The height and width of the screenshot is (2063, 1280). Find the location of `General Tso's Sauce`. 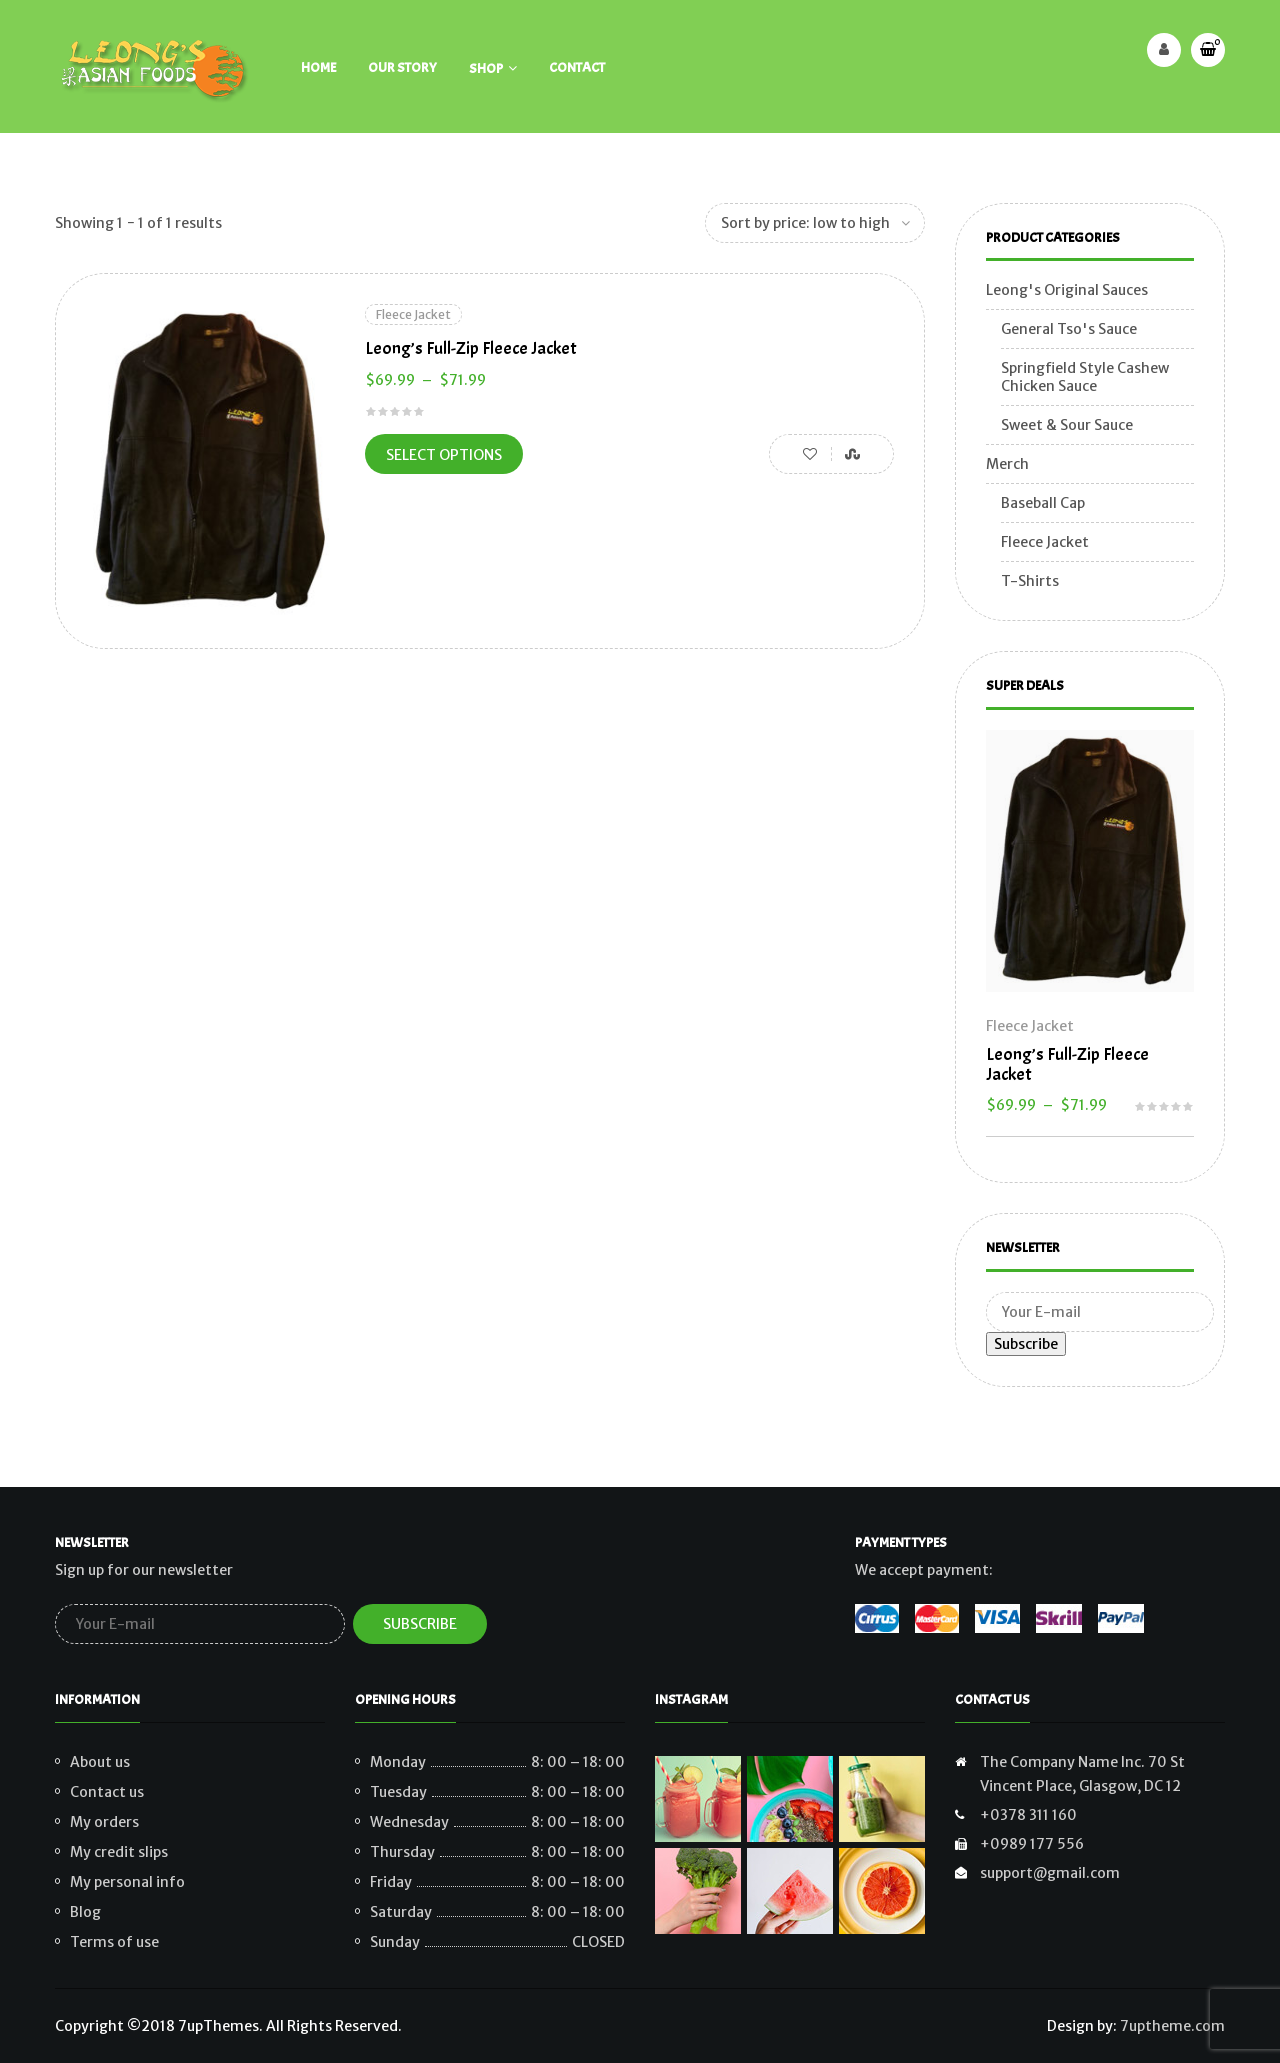

General Tso's Sauce is located at coordinates (1069, 329).